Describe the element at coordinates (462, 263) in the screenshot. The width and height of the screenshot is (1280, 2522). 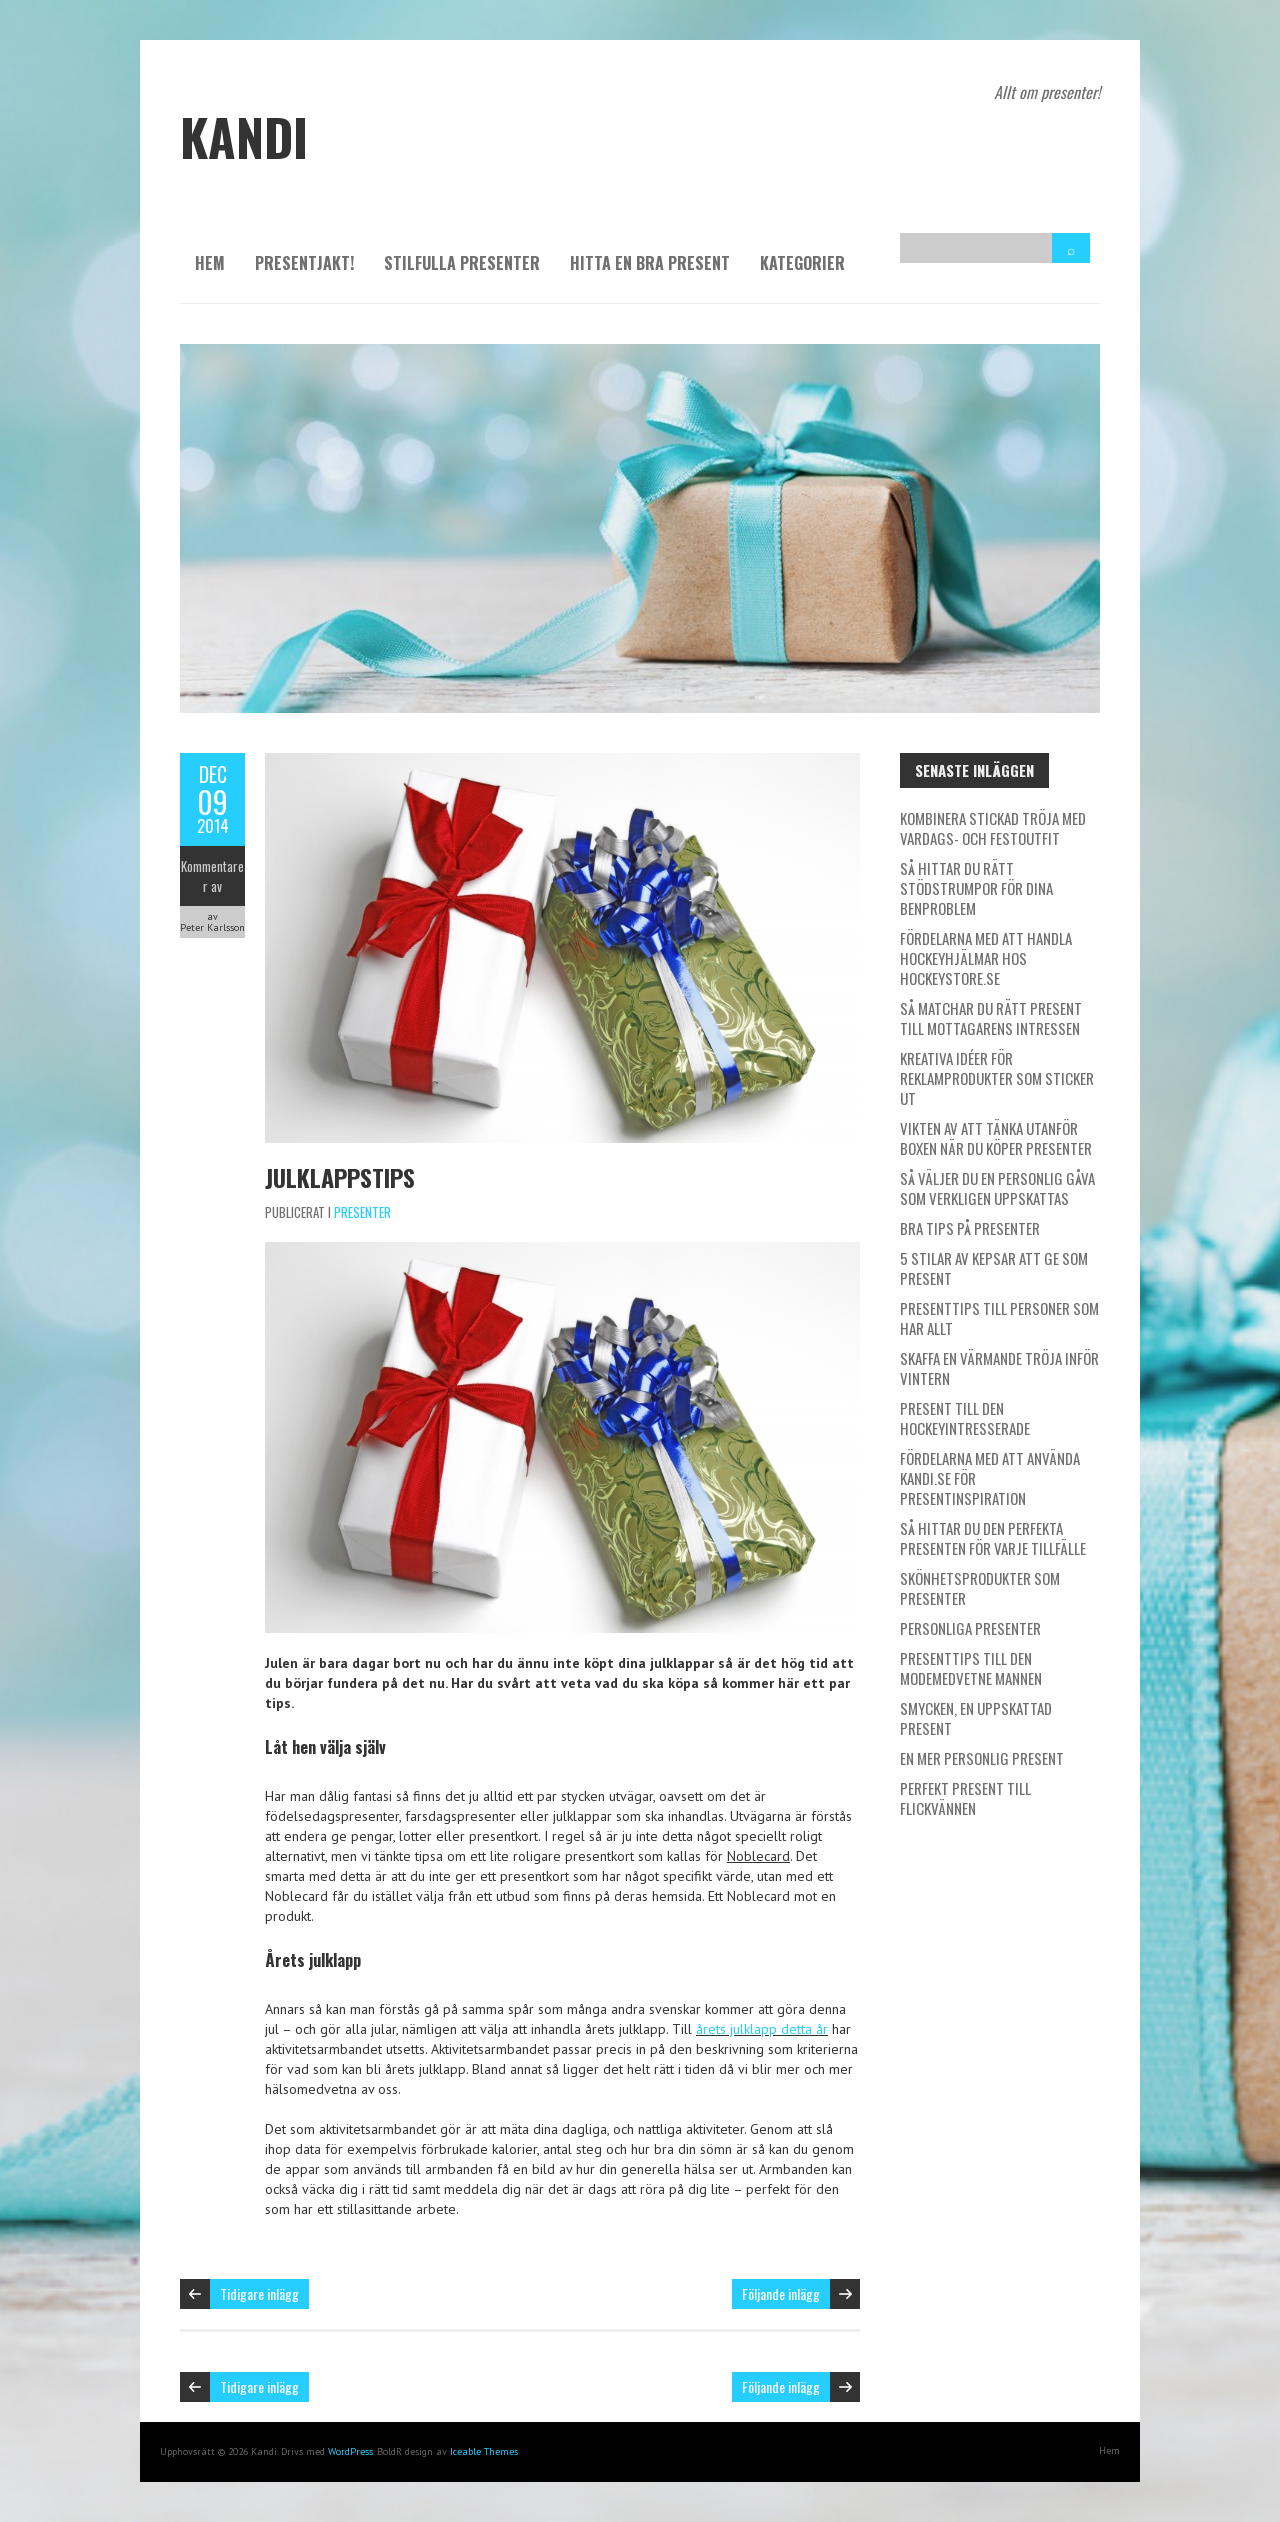
I see `Stilfulla presenter` at that location.